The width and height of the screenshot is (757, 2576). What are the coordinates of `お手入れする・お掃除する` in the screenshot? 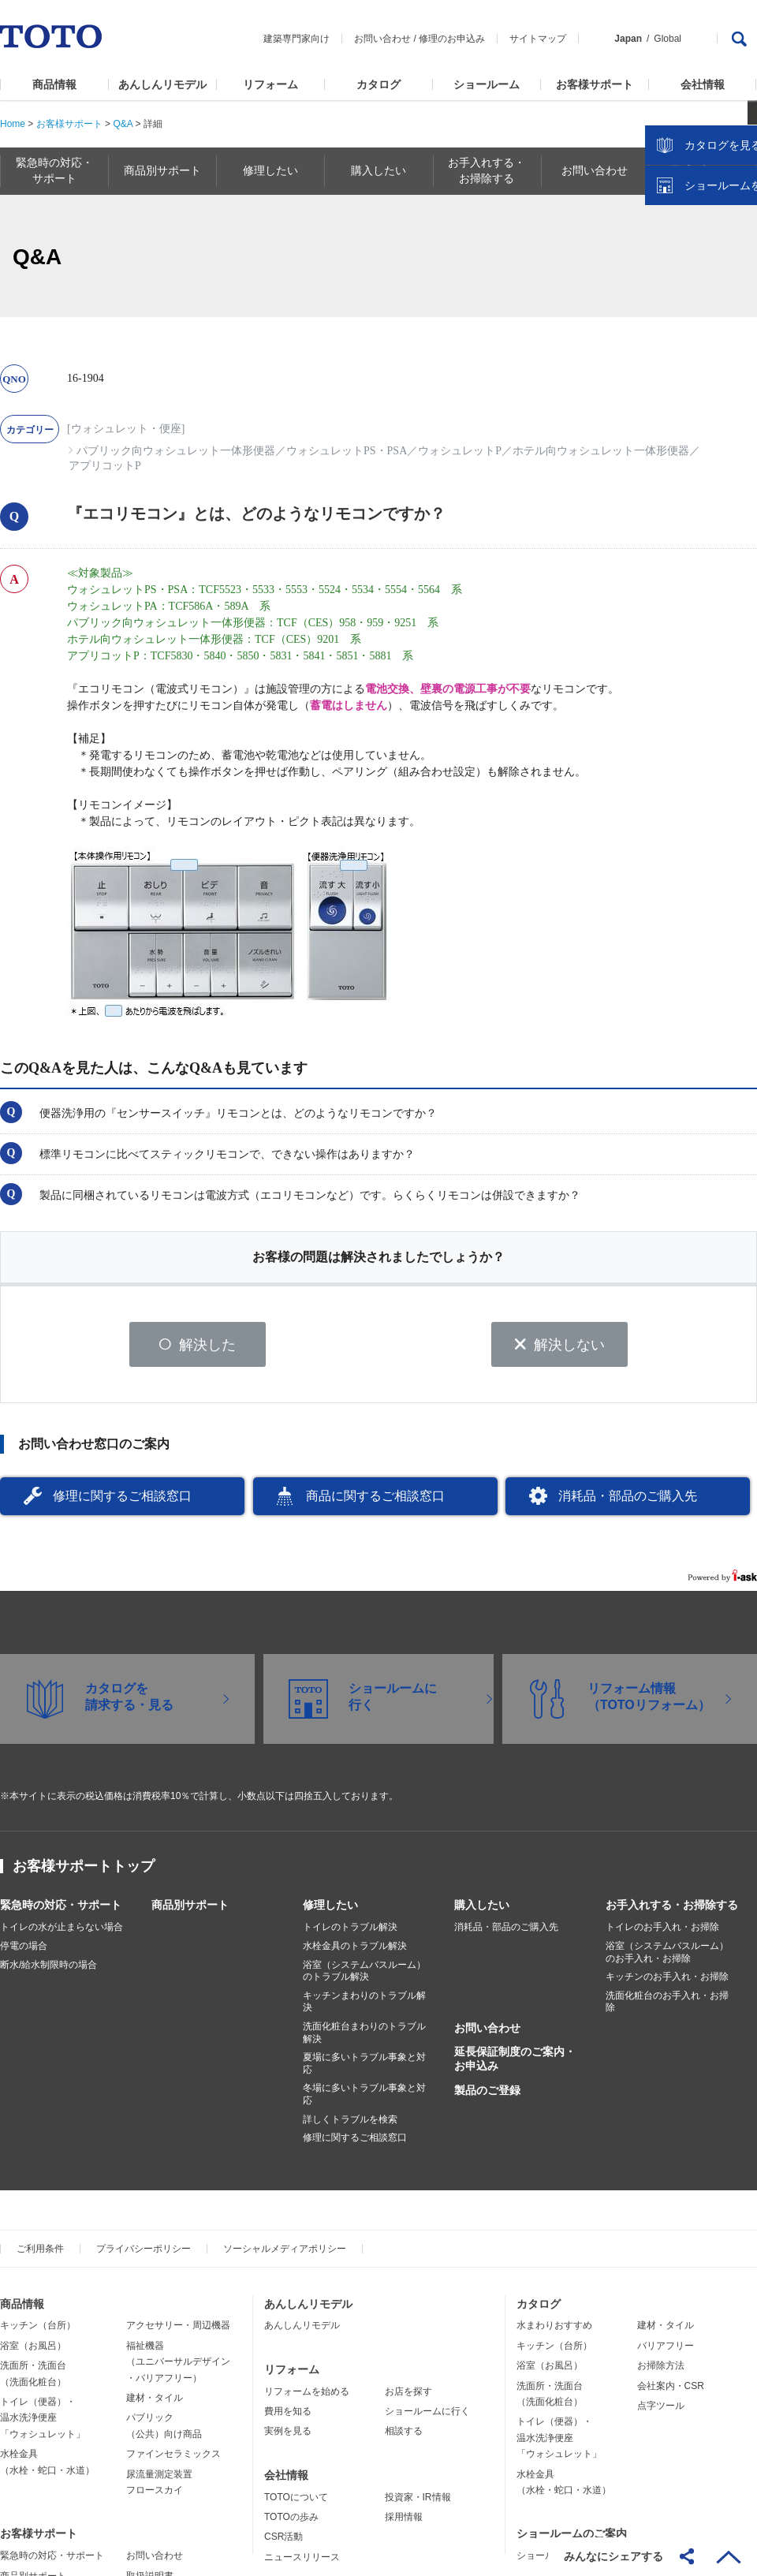 It's located at (672, 1910).